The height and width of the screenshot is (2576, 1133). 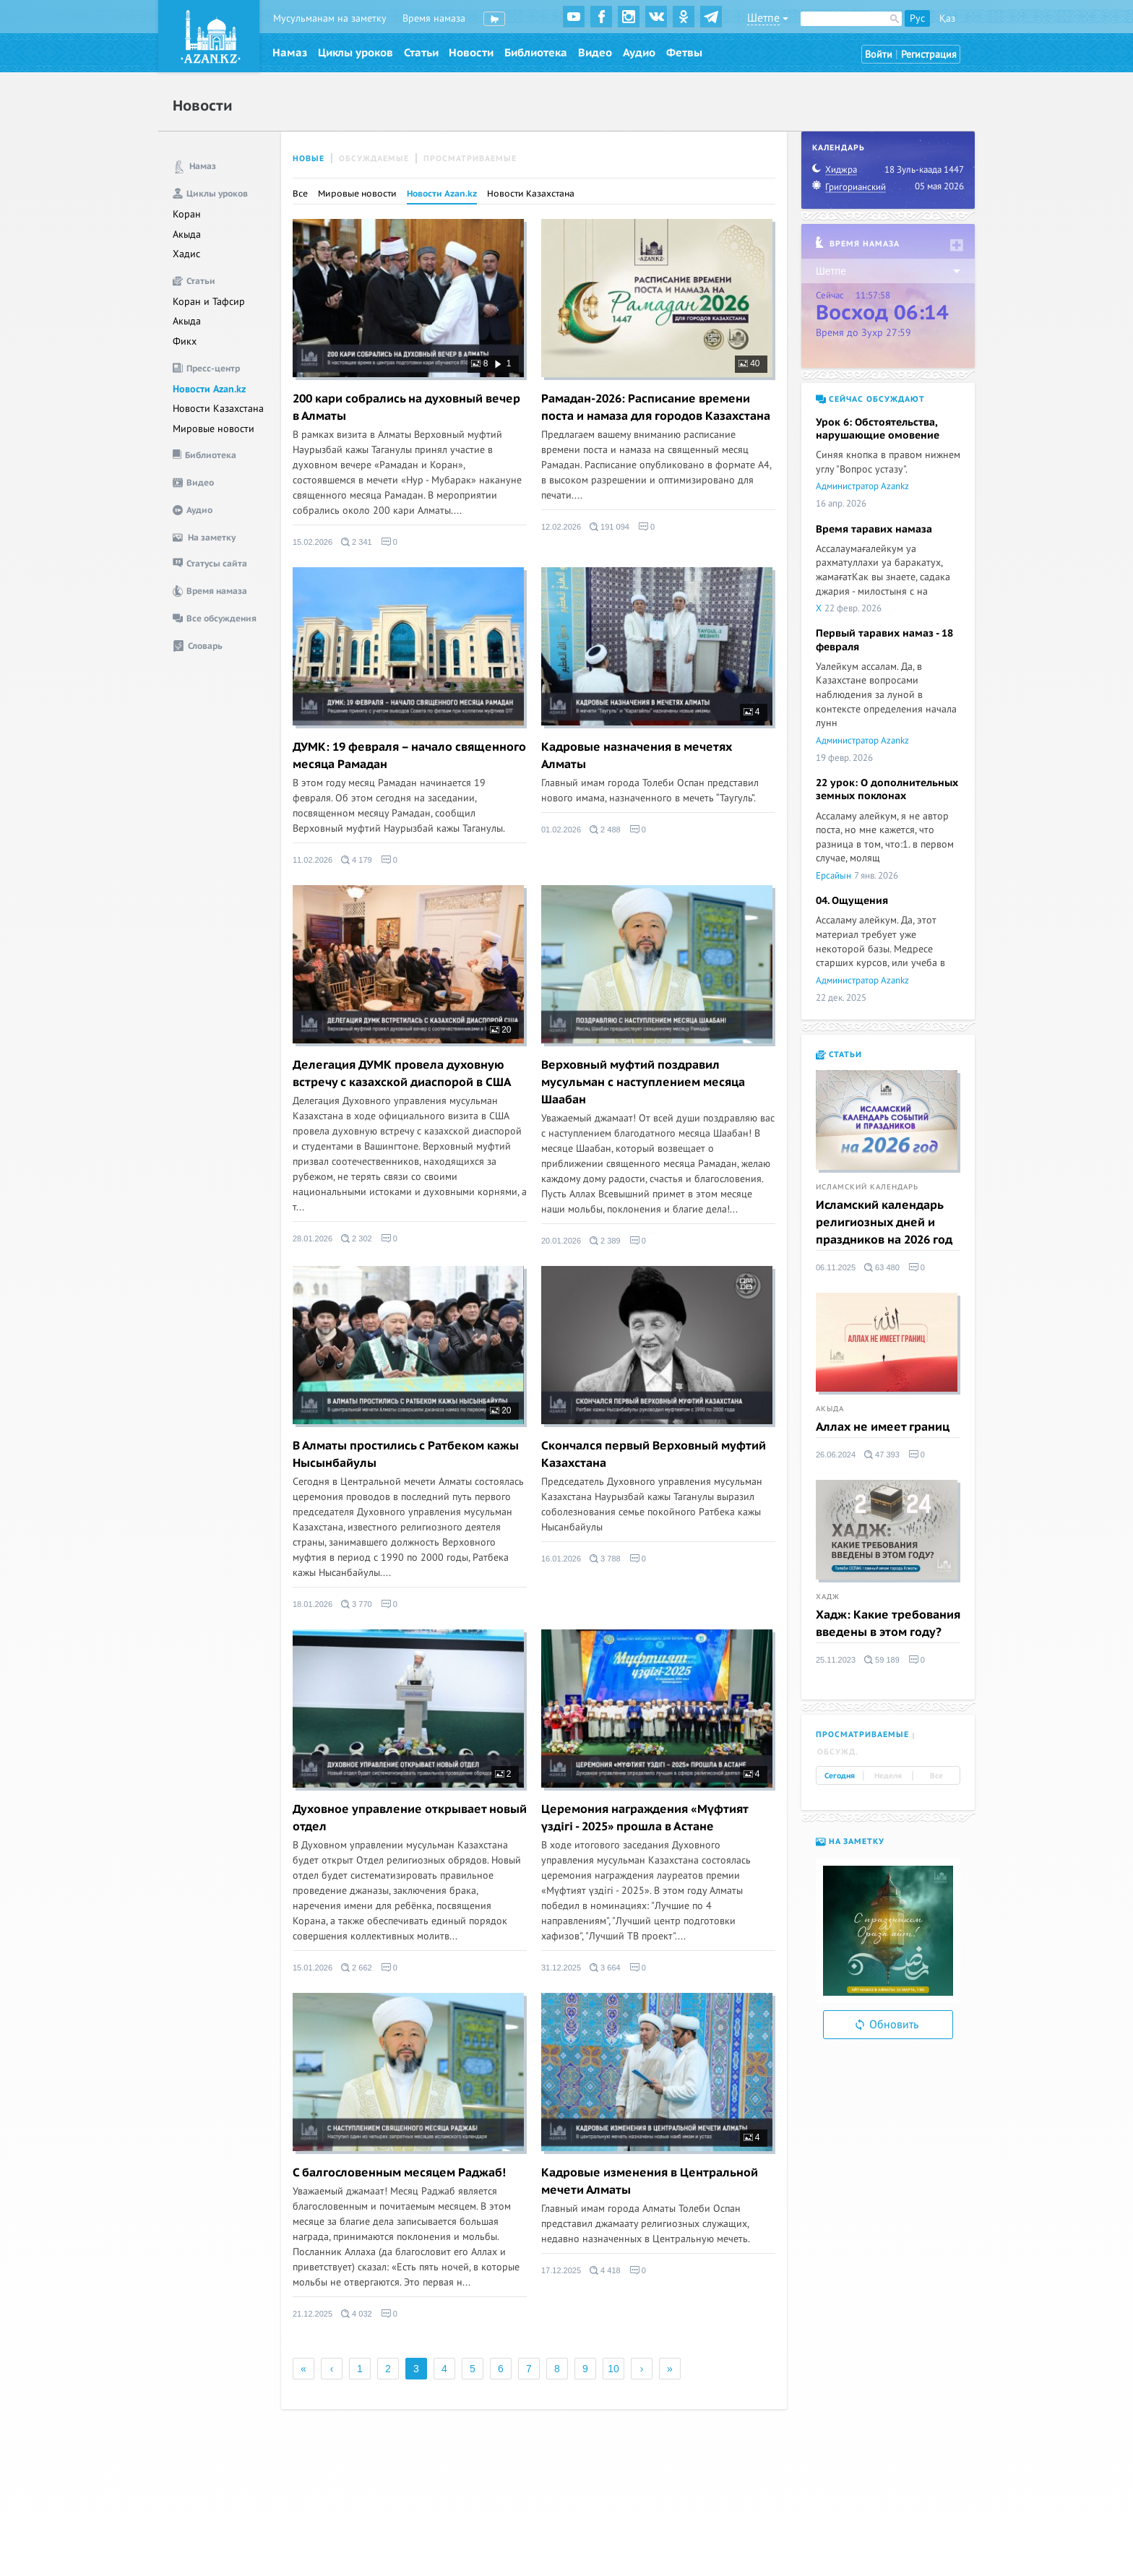 What do you see at coordinates (535, 52) in the screenshot?
I see `Библиотека` at bounding box center [535, 52].